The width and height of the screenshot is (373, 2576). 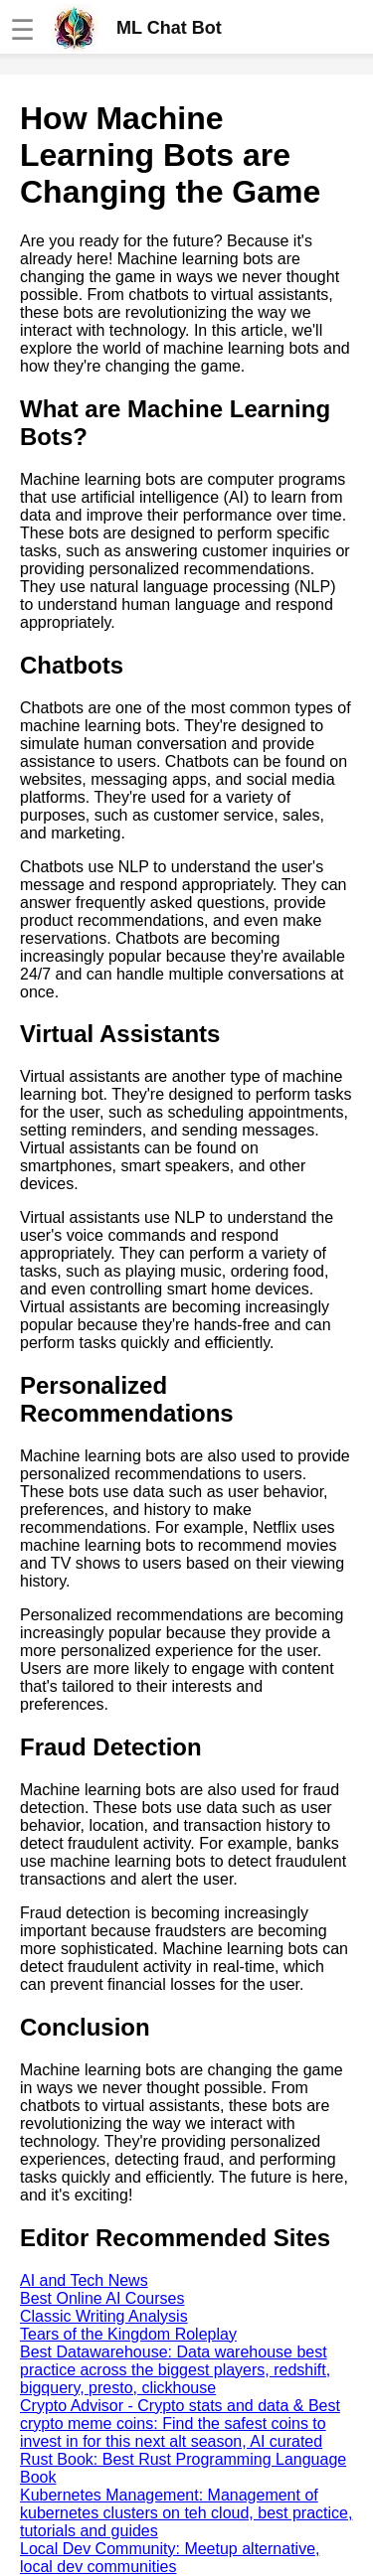 What do you see at coordinates (169, 2557) in the screenshot?
I see `Local Dev Community: Meetup alternative, local dev communities` at bounding box center [169, 2557].